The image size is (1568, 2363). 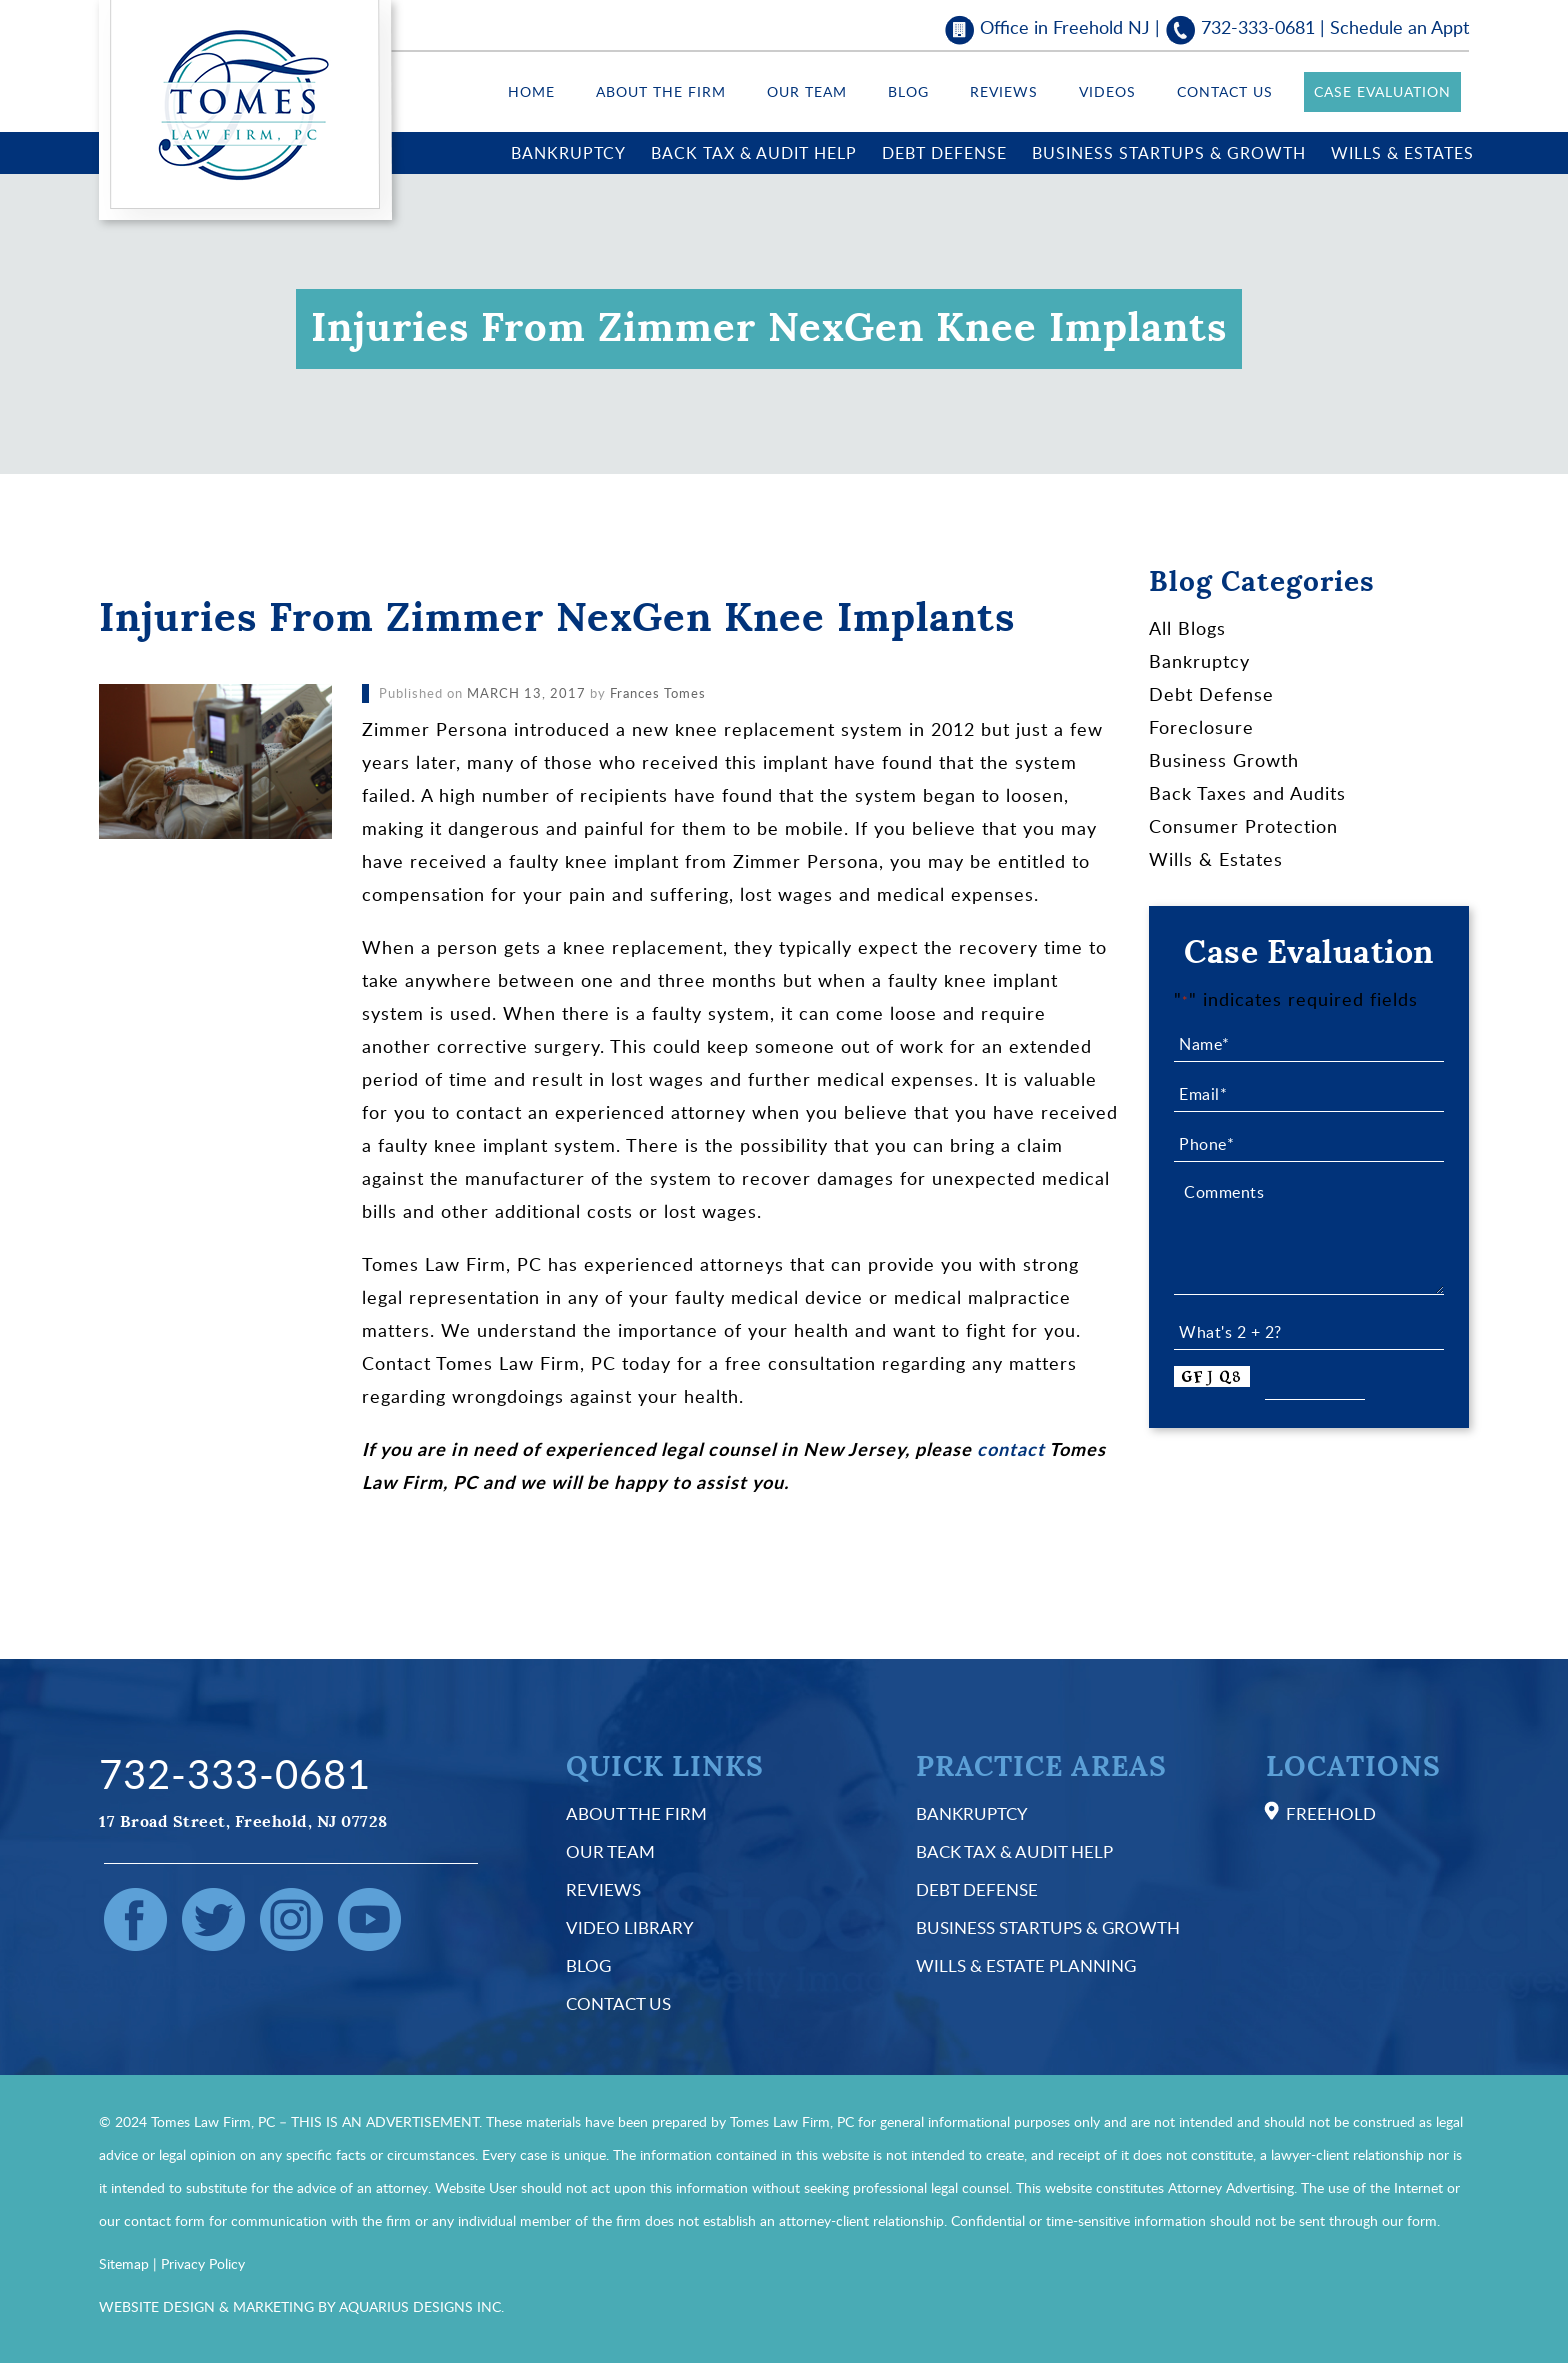 What do you see at coordinates (1011, 1449) in the screenshot?
I see `contact` at bounding box center [1011, 1449].